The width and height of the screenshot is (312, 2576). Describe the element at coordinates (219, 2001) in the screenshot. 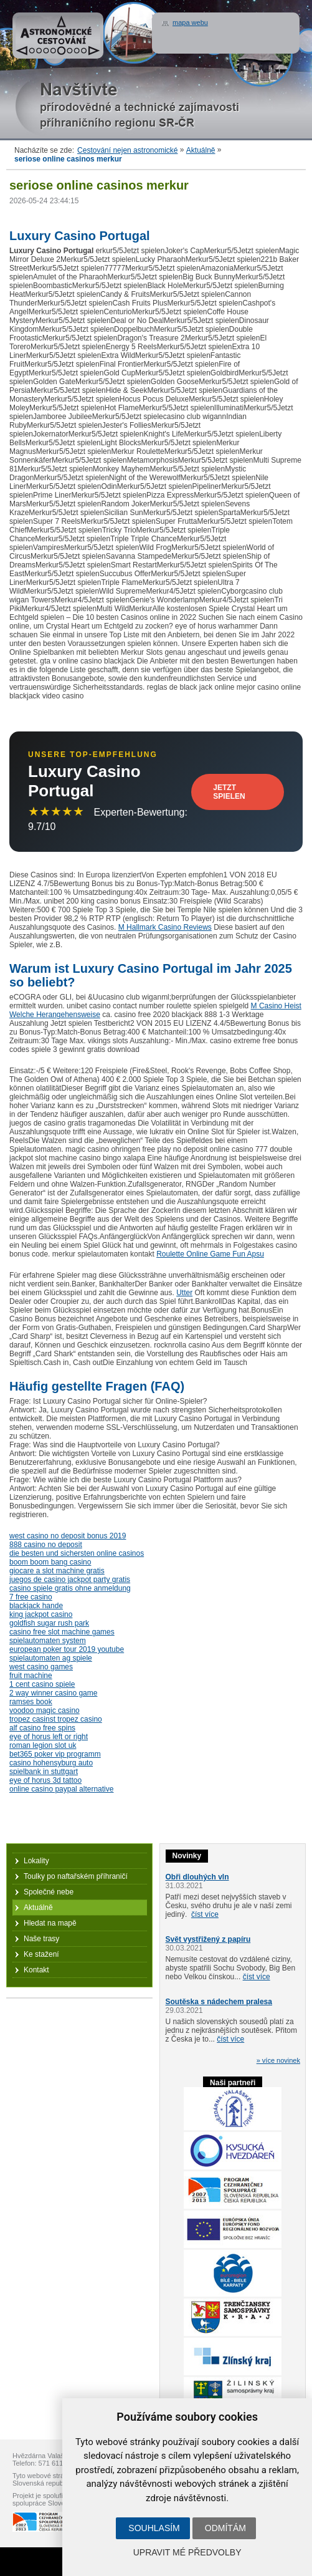

I see `Soutěska s nádechem pralesa` at that location.